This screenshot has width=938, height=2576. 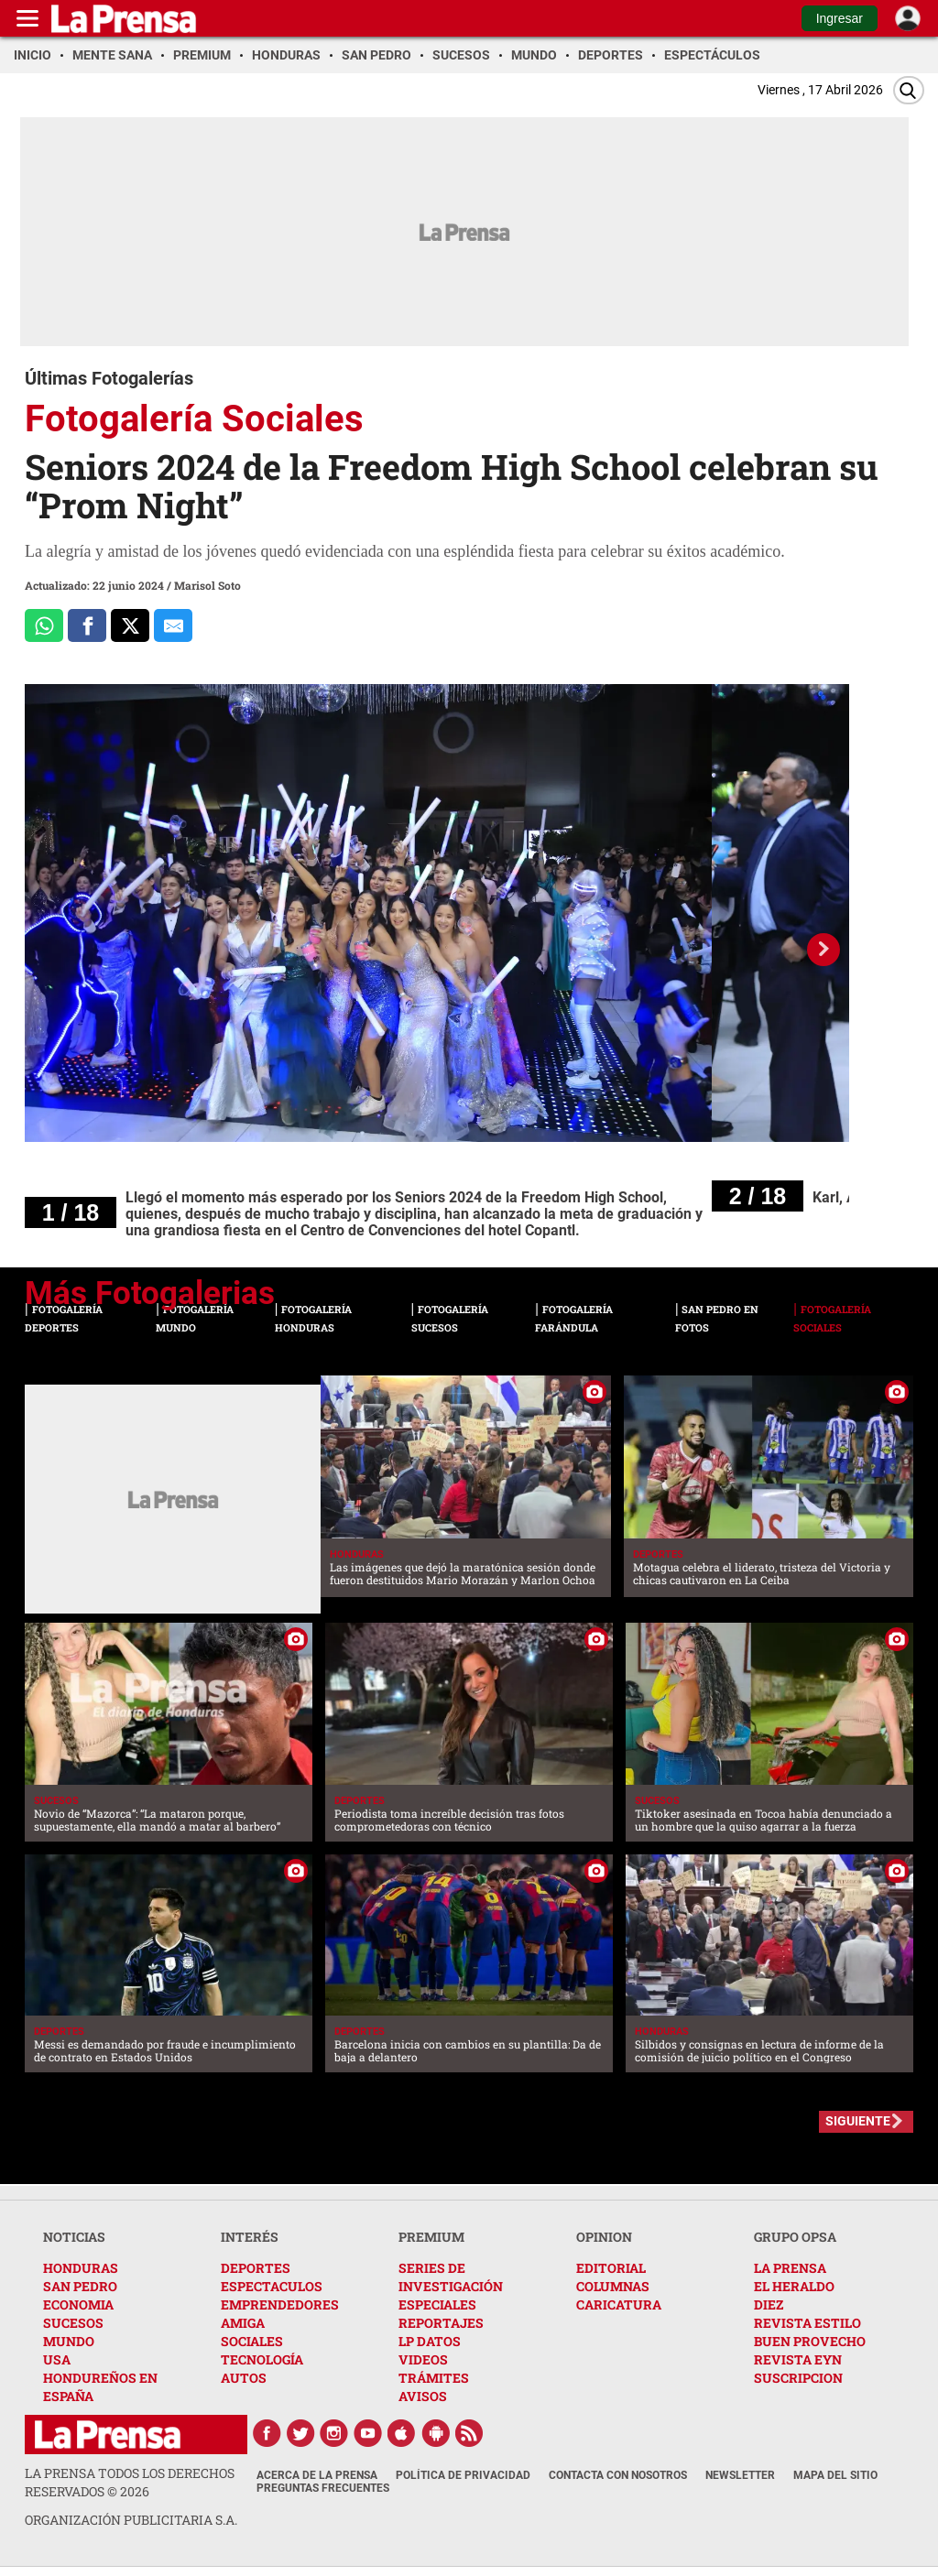 What do you see at coordinates (604, 2236) in the screenshot?
I see `OPINION` at bounding box center [604, 2236].